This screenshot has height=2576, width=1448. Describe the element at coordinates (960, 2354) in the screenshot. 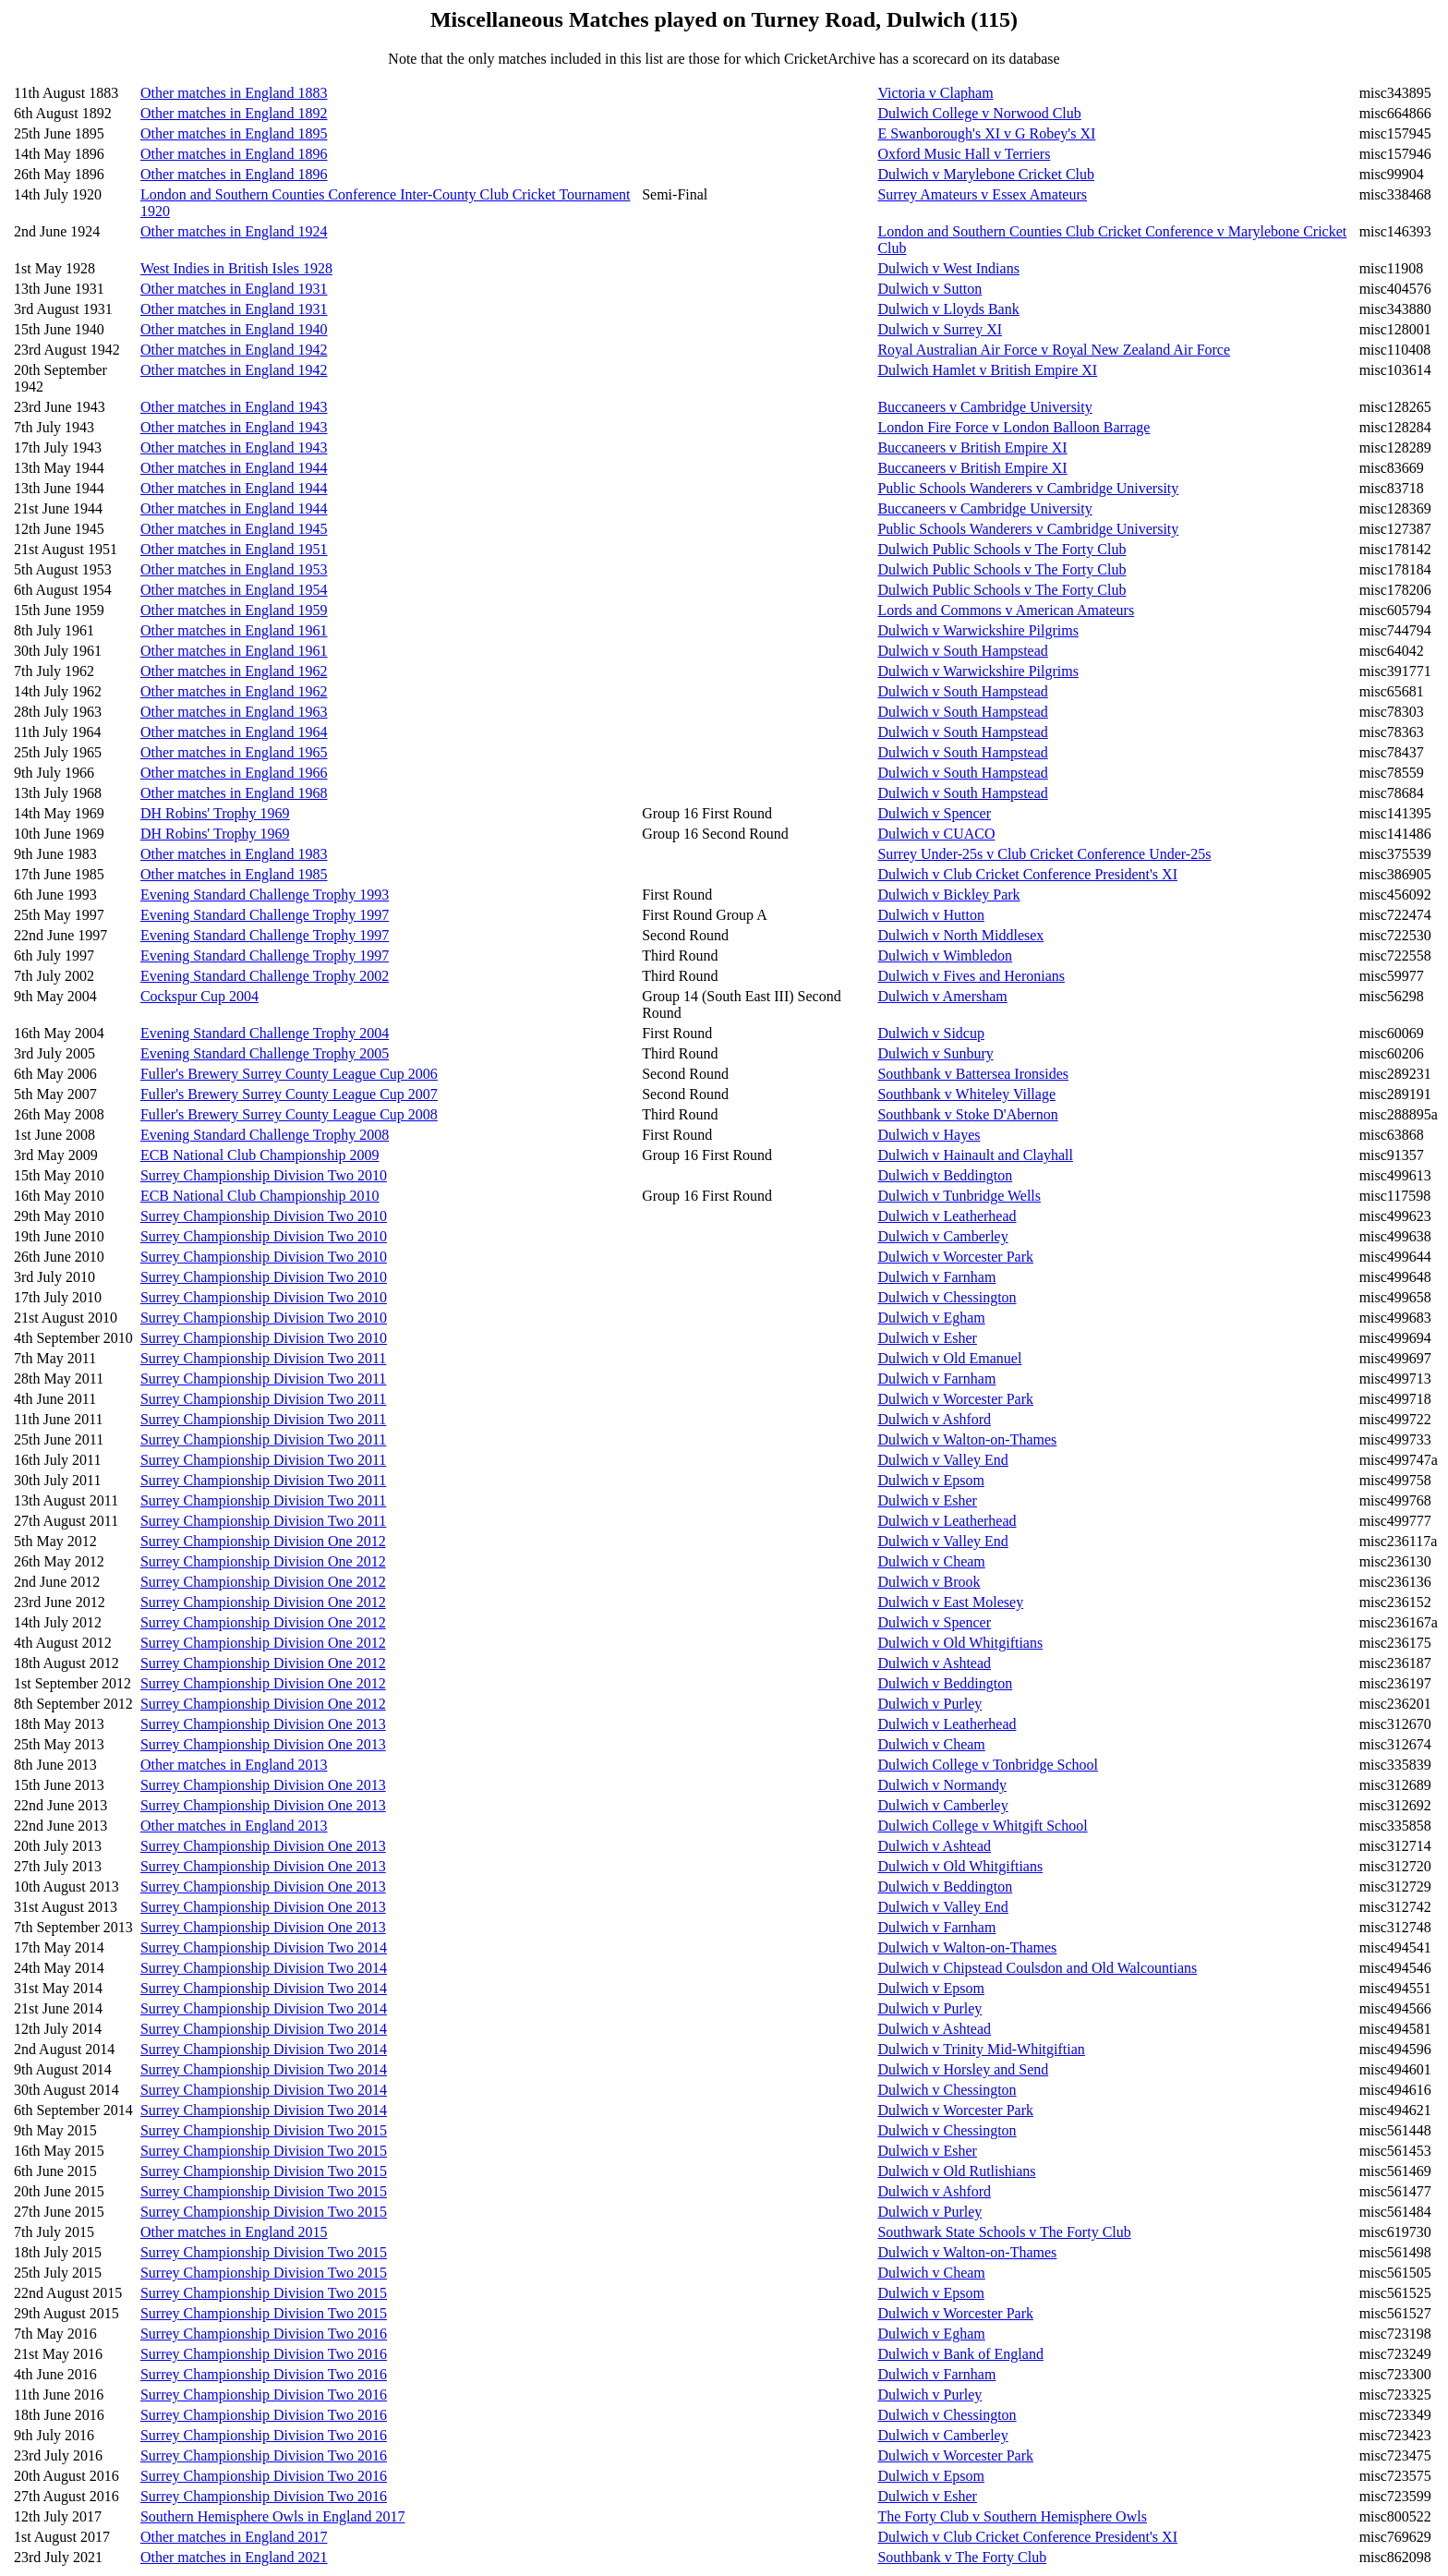

I see `Dulwich v Bank of England` at that location.